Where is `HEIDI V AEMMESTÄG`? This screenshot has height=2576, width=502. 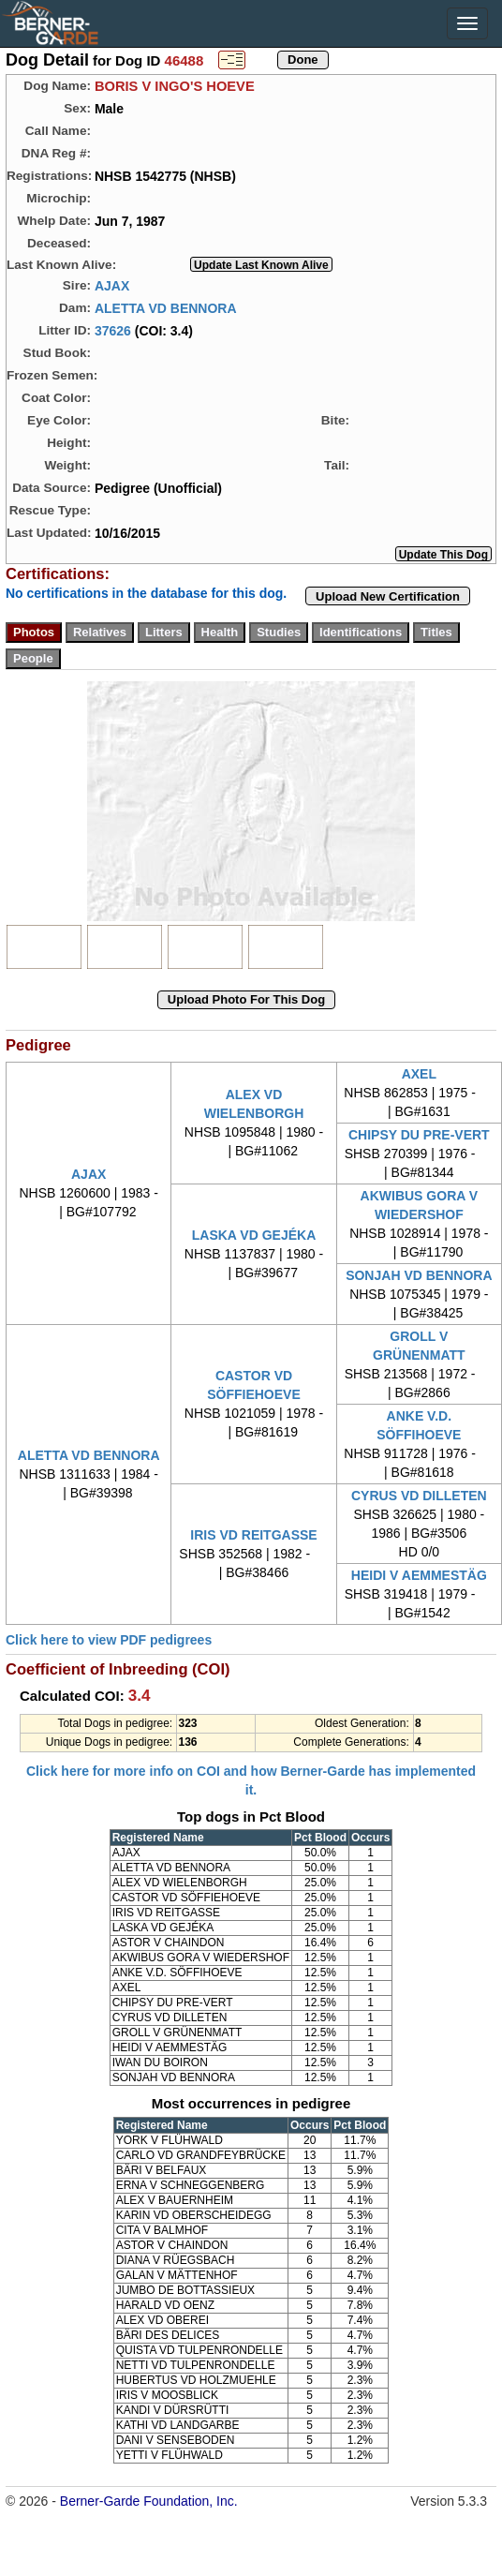 HEIDI V AEMMESTÄG is located at coordinates (419, 1575).